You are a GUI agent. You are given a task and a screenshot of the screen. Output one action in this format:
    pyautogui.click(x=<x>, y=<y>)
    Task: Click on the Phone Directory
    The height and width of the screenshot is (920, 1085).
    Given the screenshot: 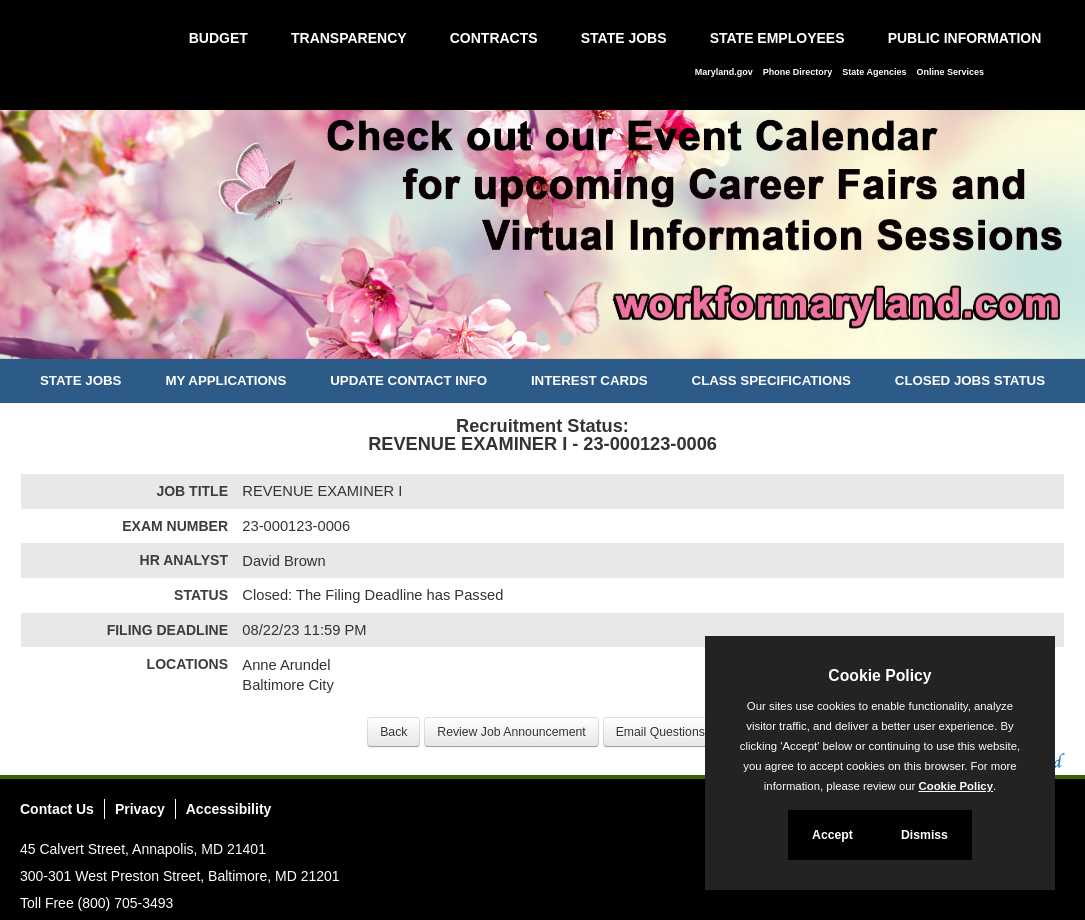 What is the action you would take?
    pyautogui.click(x=798, y=72)
    